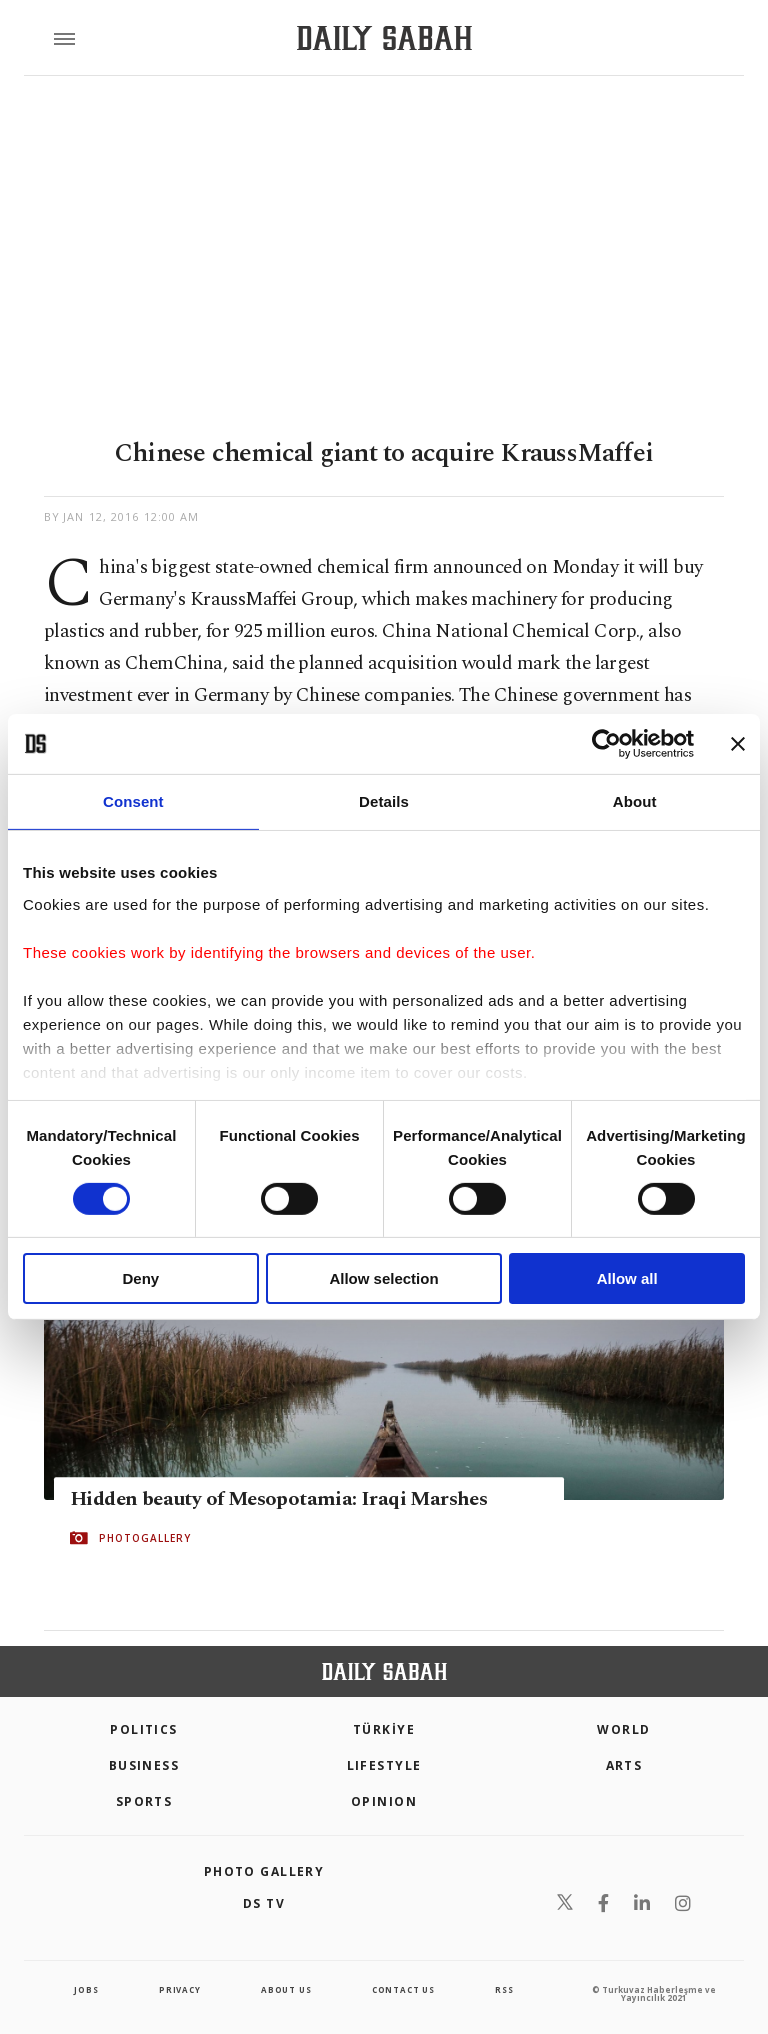 This screenshot has width=768, height=2034. I want to click on RSS, so click(504, 1989).